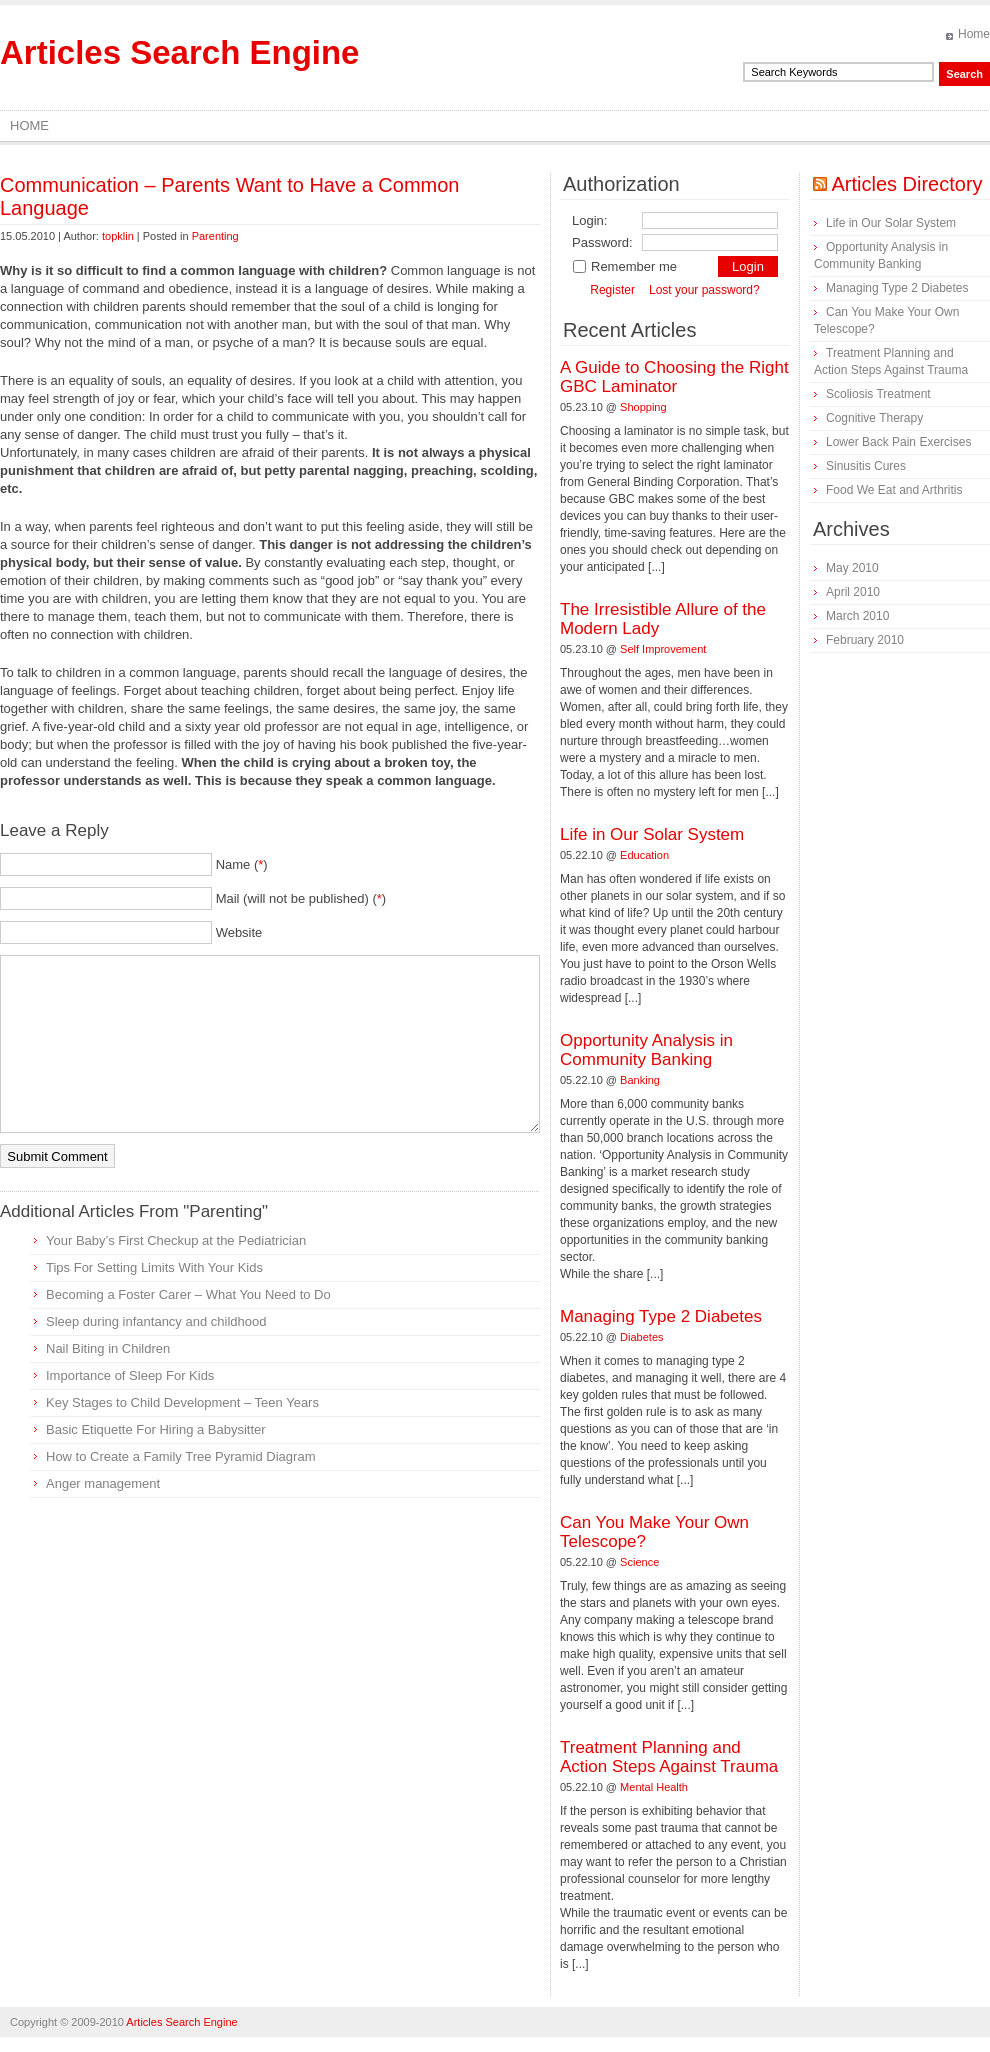  I want to click on Life in Our Solar System, so click(652, 834).